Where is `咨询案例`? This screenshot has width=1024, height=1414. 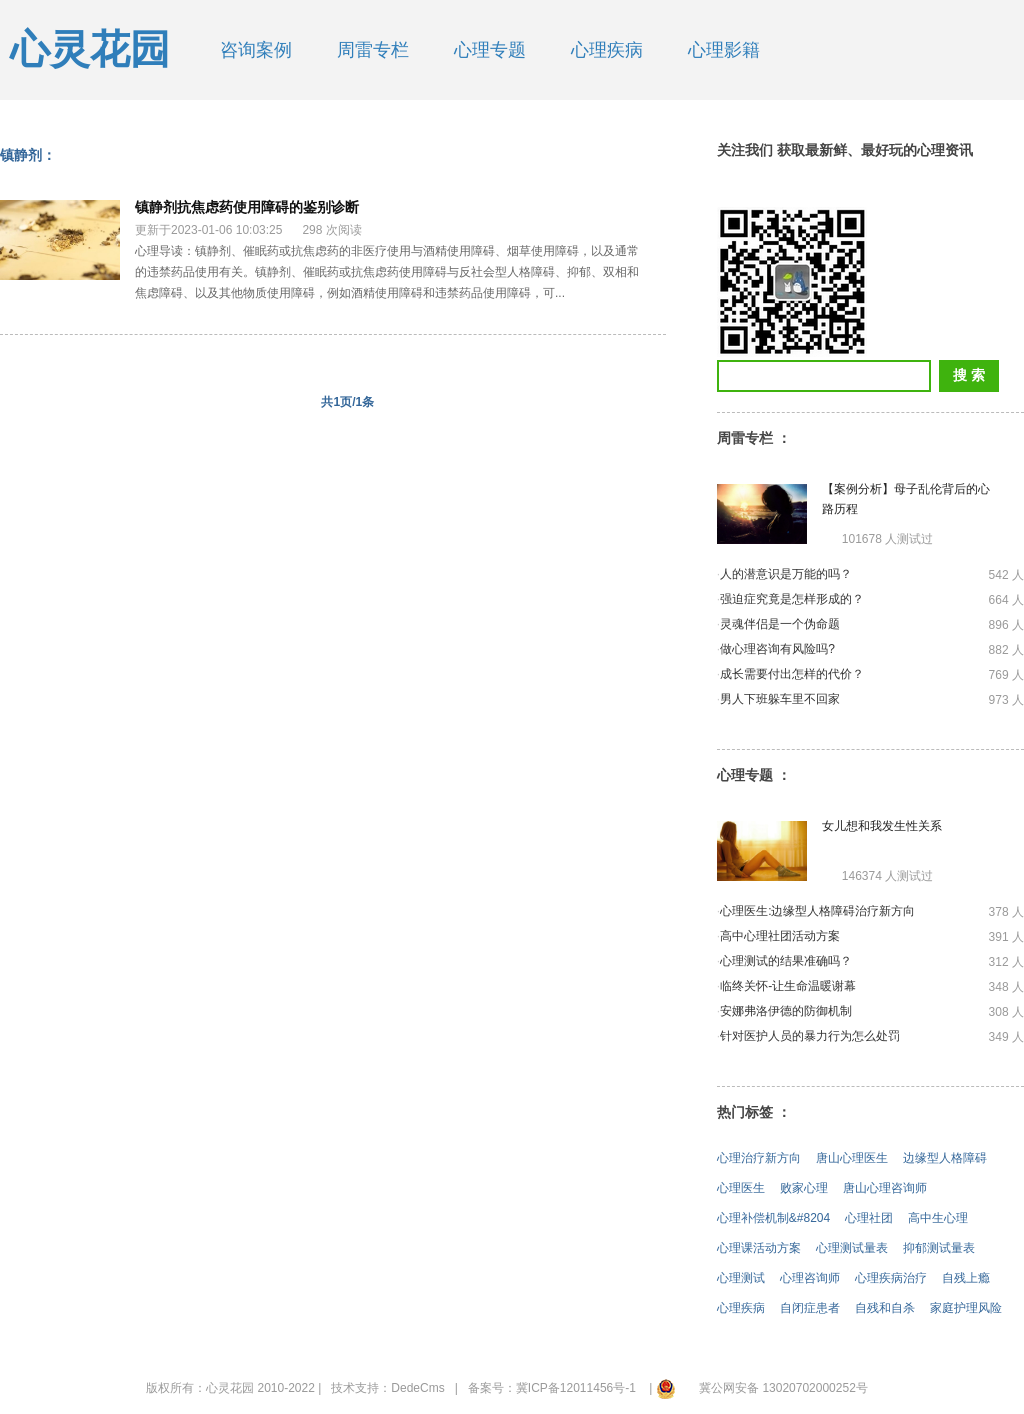 咨询案例 is located at coordinates (256, 50).